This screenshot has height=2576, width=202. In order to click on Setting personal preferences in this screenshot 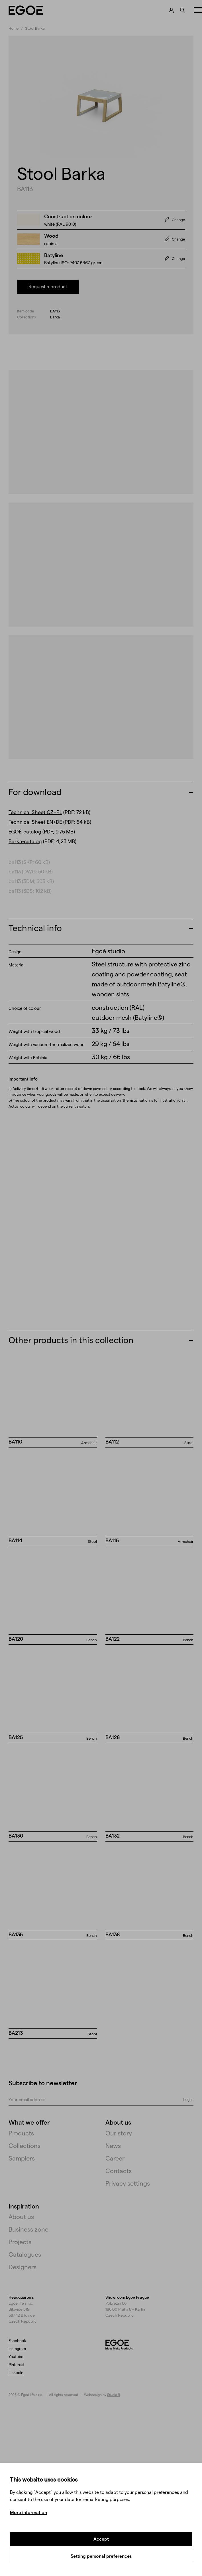, I will do `click(101, 2556)`.